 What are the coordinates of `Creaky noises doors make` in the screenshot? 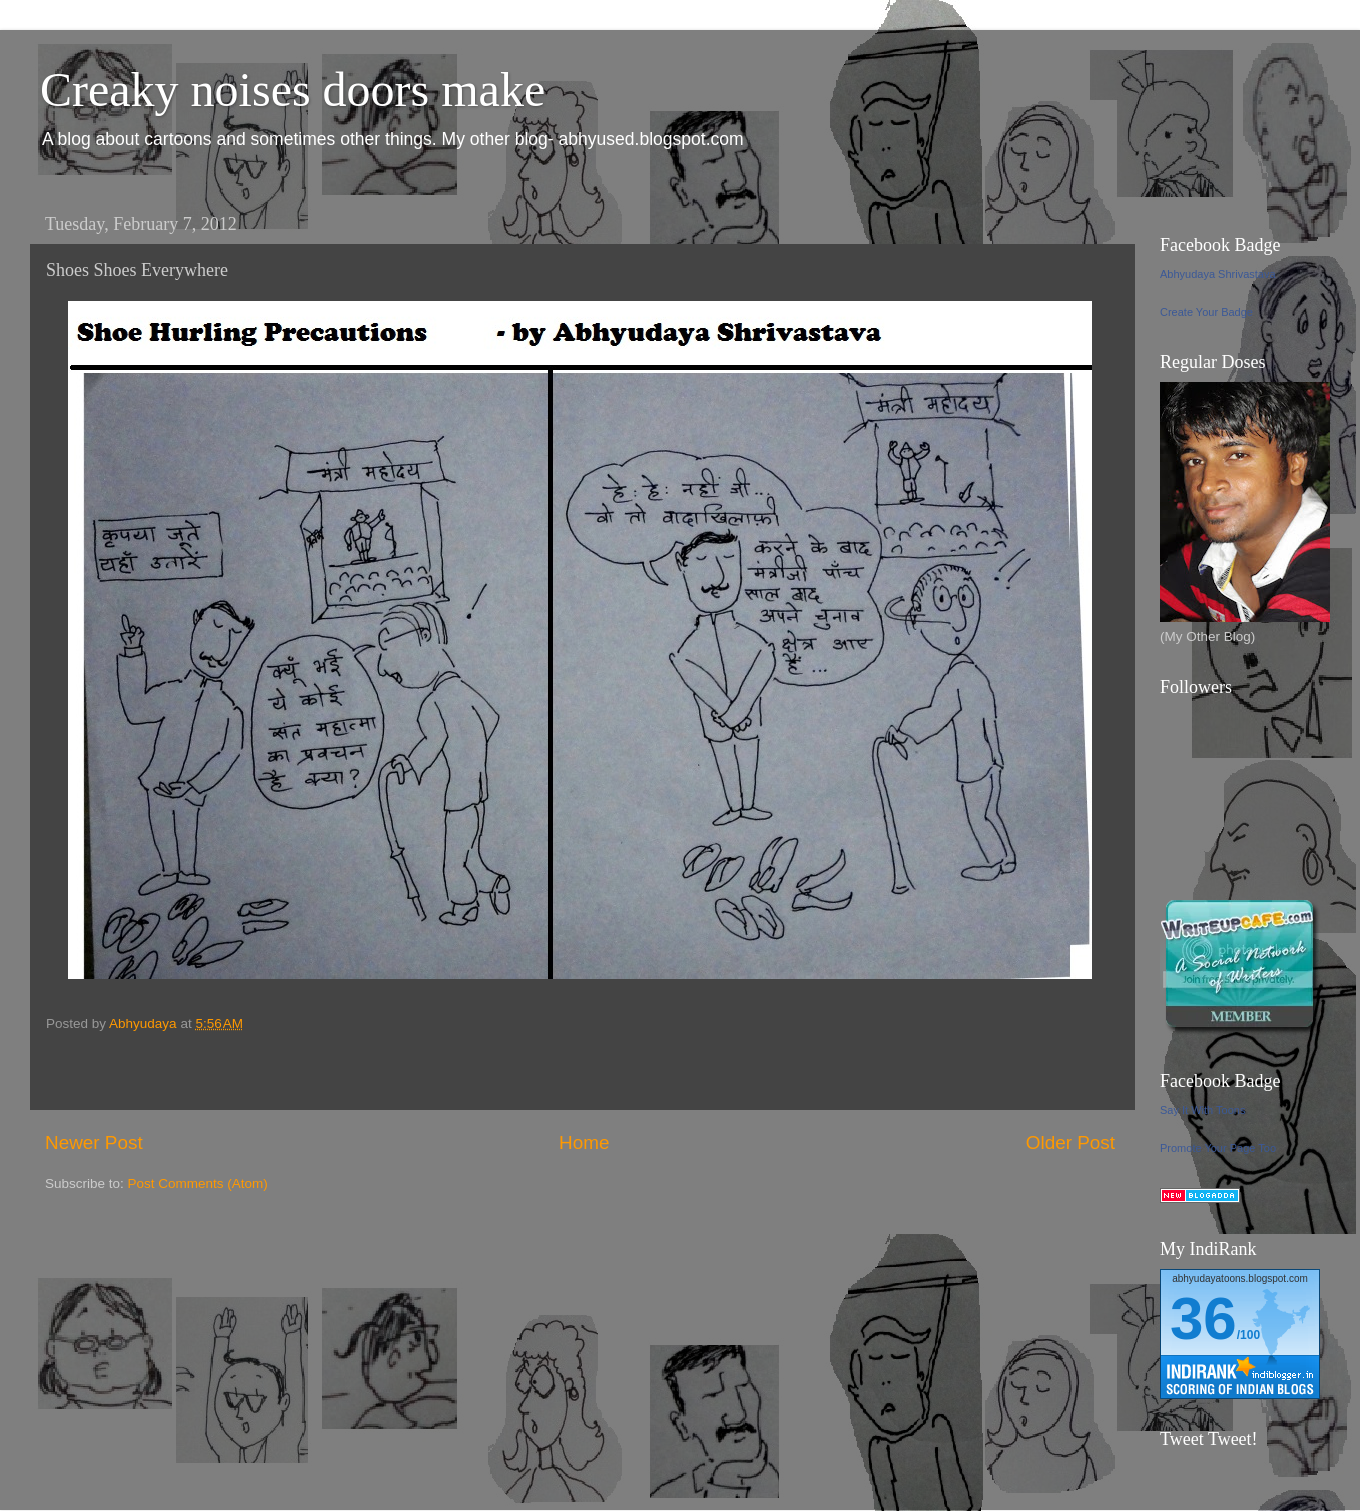 It's located at (292, 89).